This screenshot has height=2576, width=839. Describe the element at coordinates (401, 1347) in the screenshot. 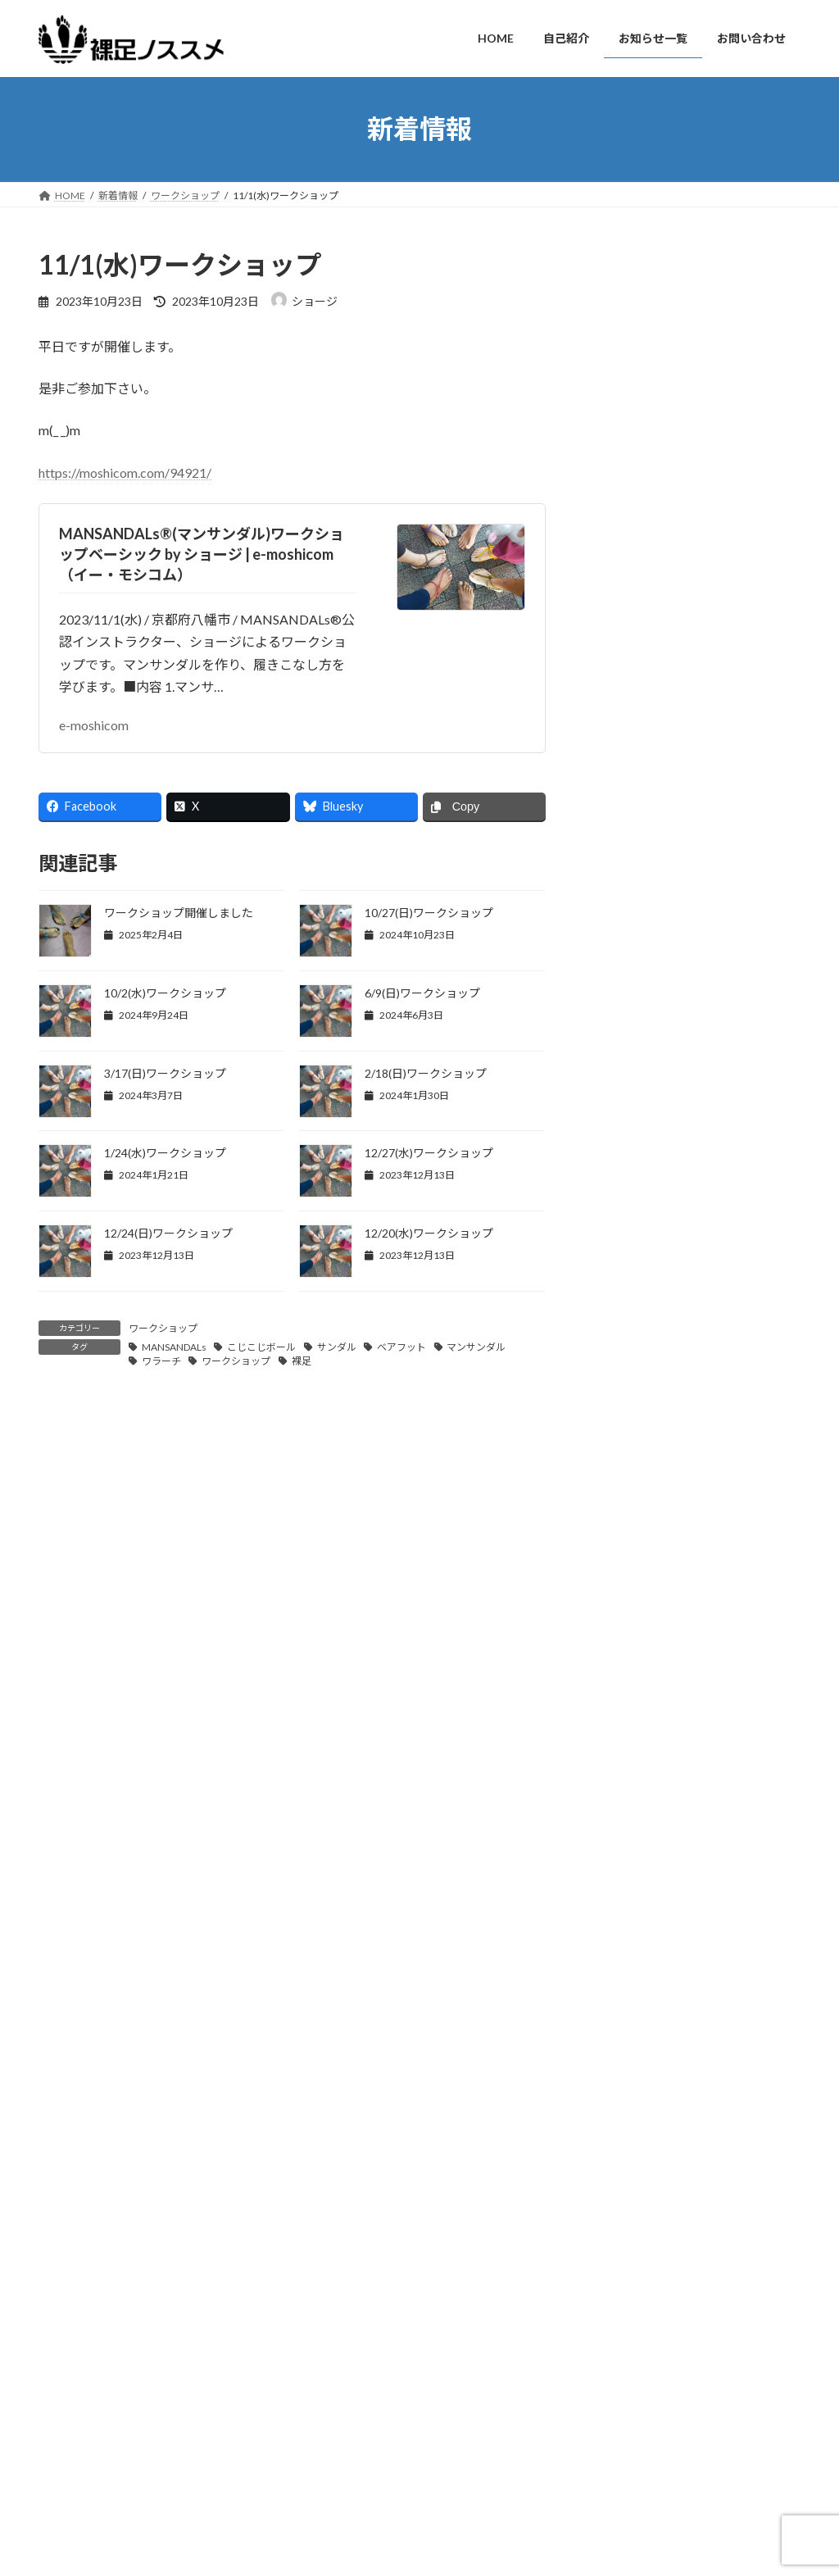

I see `ベアフット` at that location.